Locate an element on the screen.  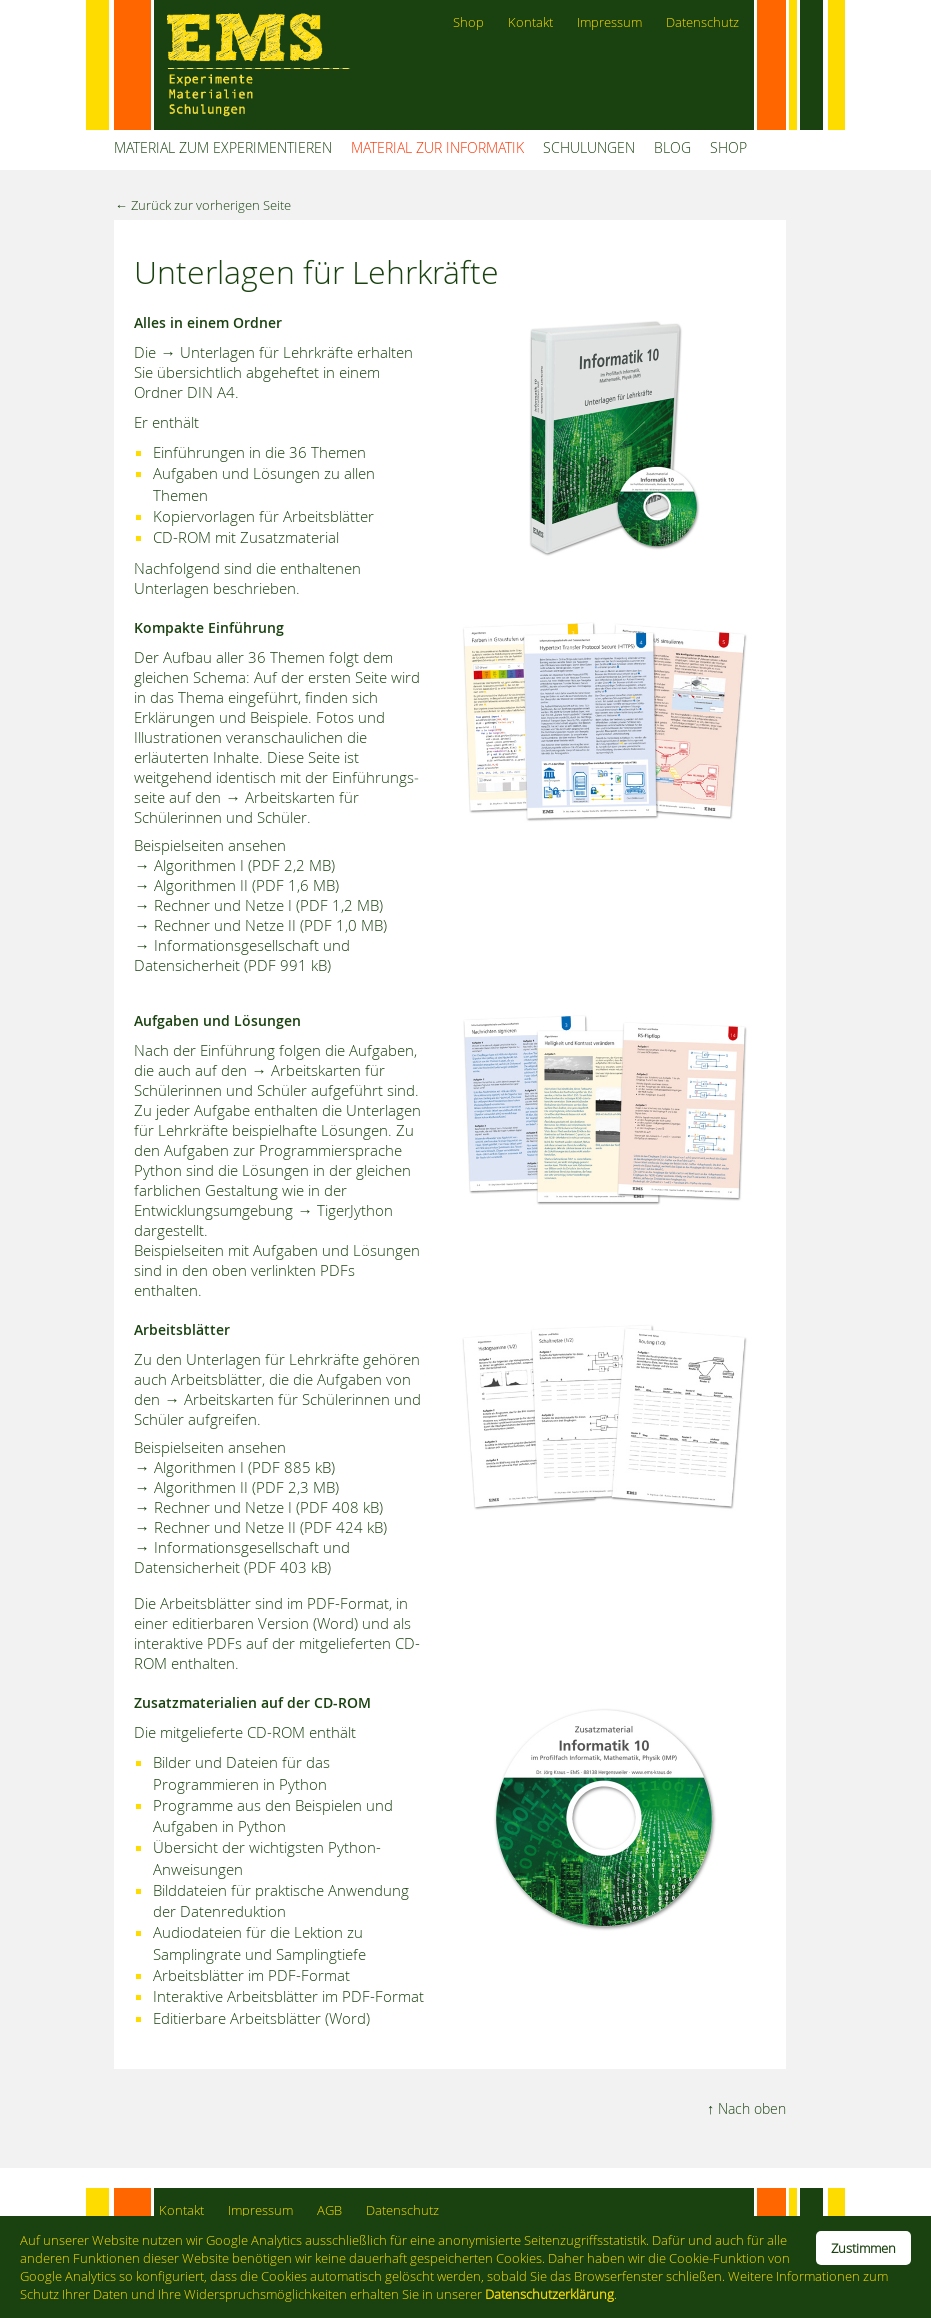
→ Informationsgesellschaft und Datensicherheit (PDF 403 kB) is located at coordinates (241, 1557).